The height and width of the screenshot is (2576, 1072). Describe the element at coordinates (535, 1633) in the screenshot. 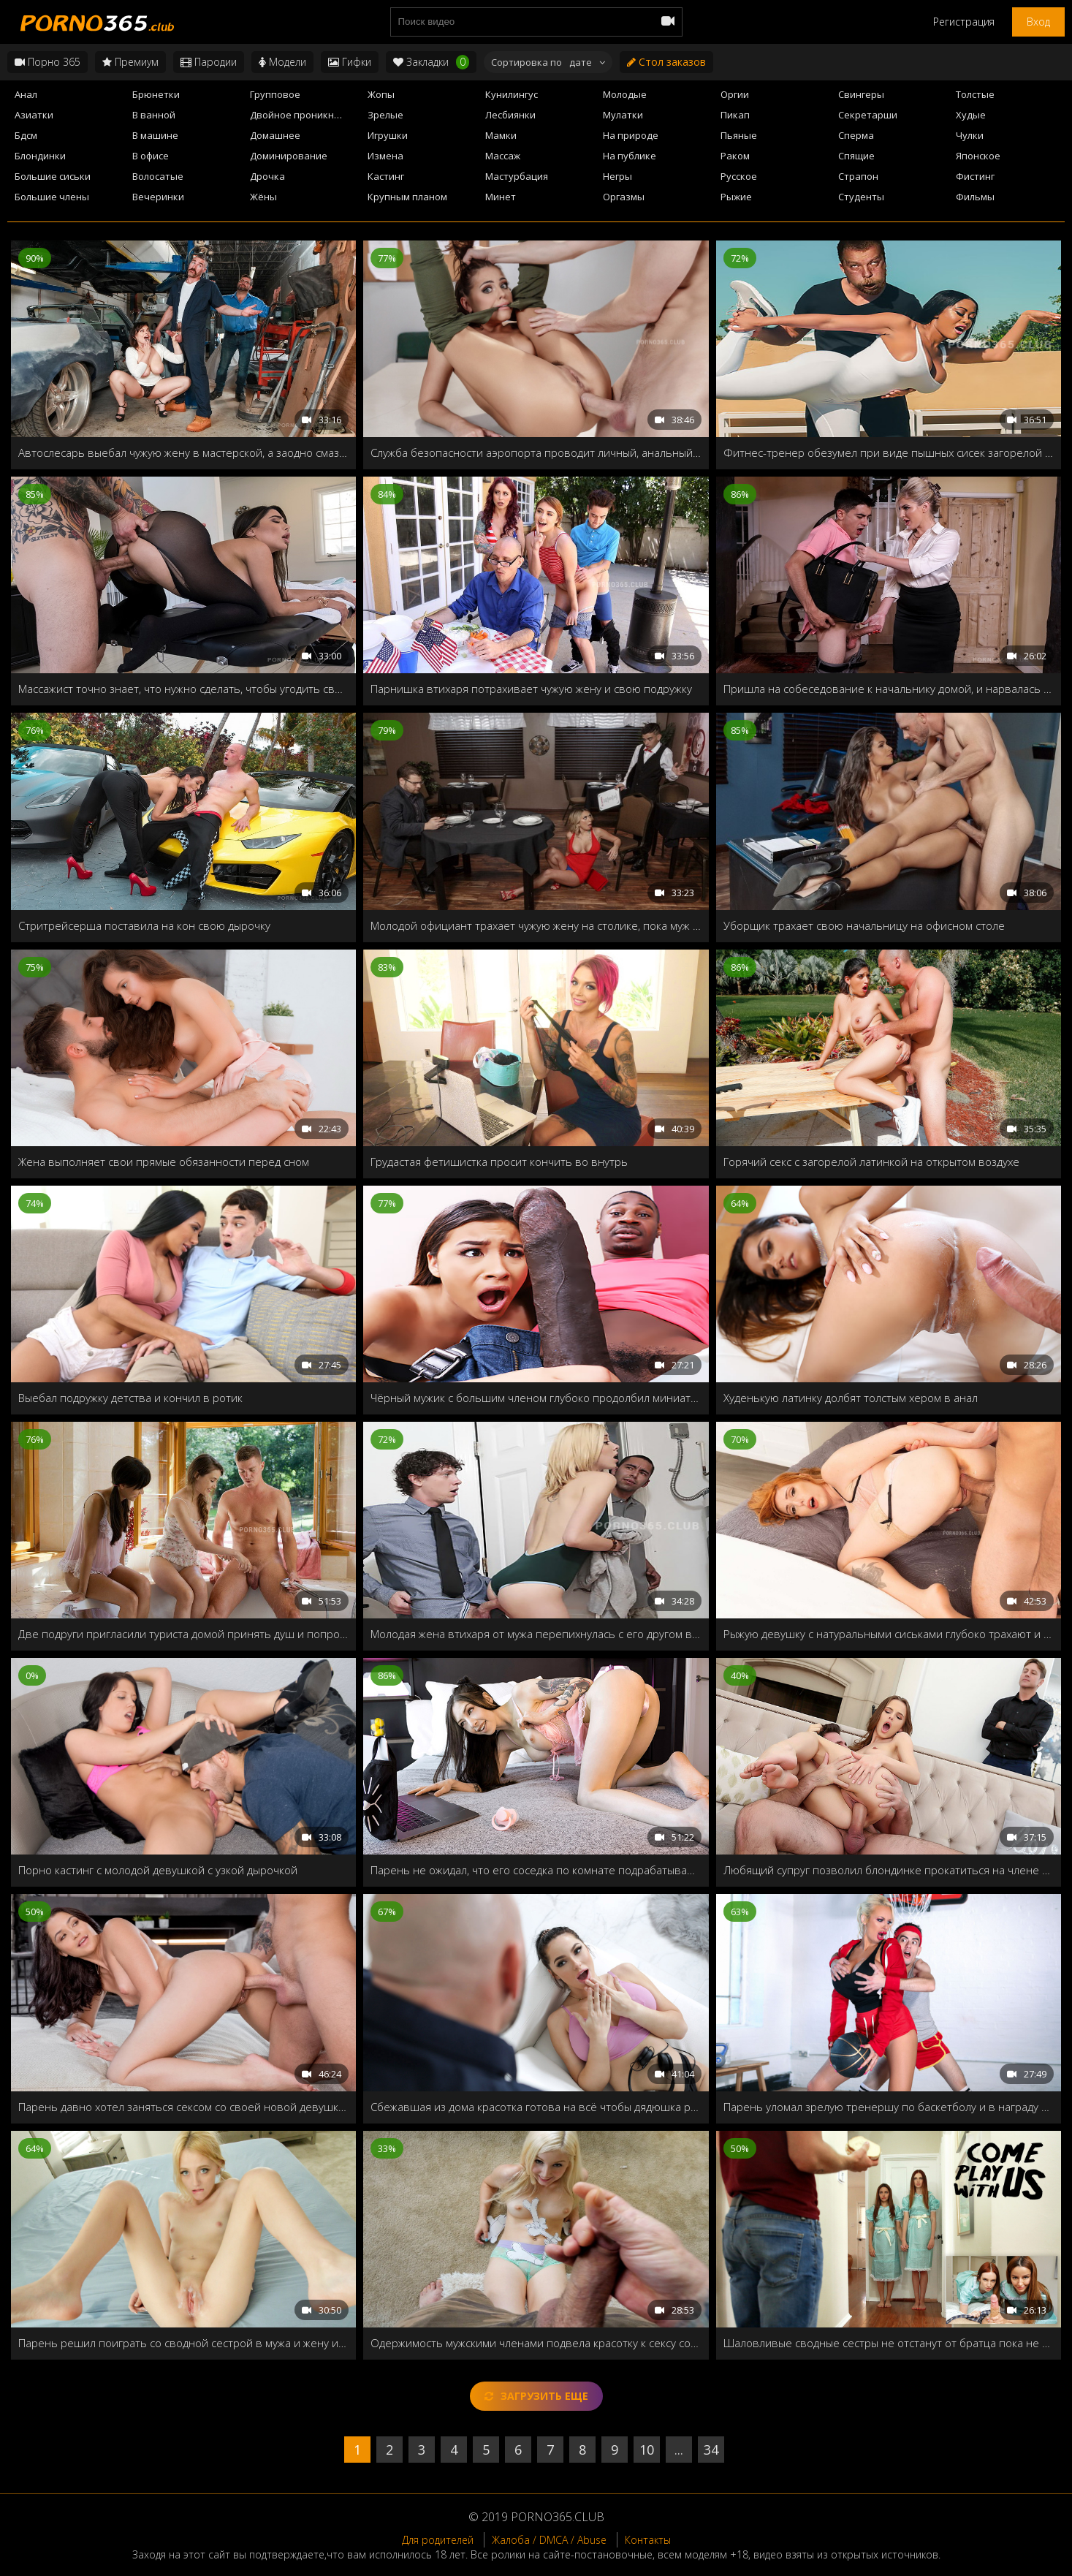

I see `Молодая жена втихаря от мужа перепихнулась с его другом в соседней комнате` at that location.